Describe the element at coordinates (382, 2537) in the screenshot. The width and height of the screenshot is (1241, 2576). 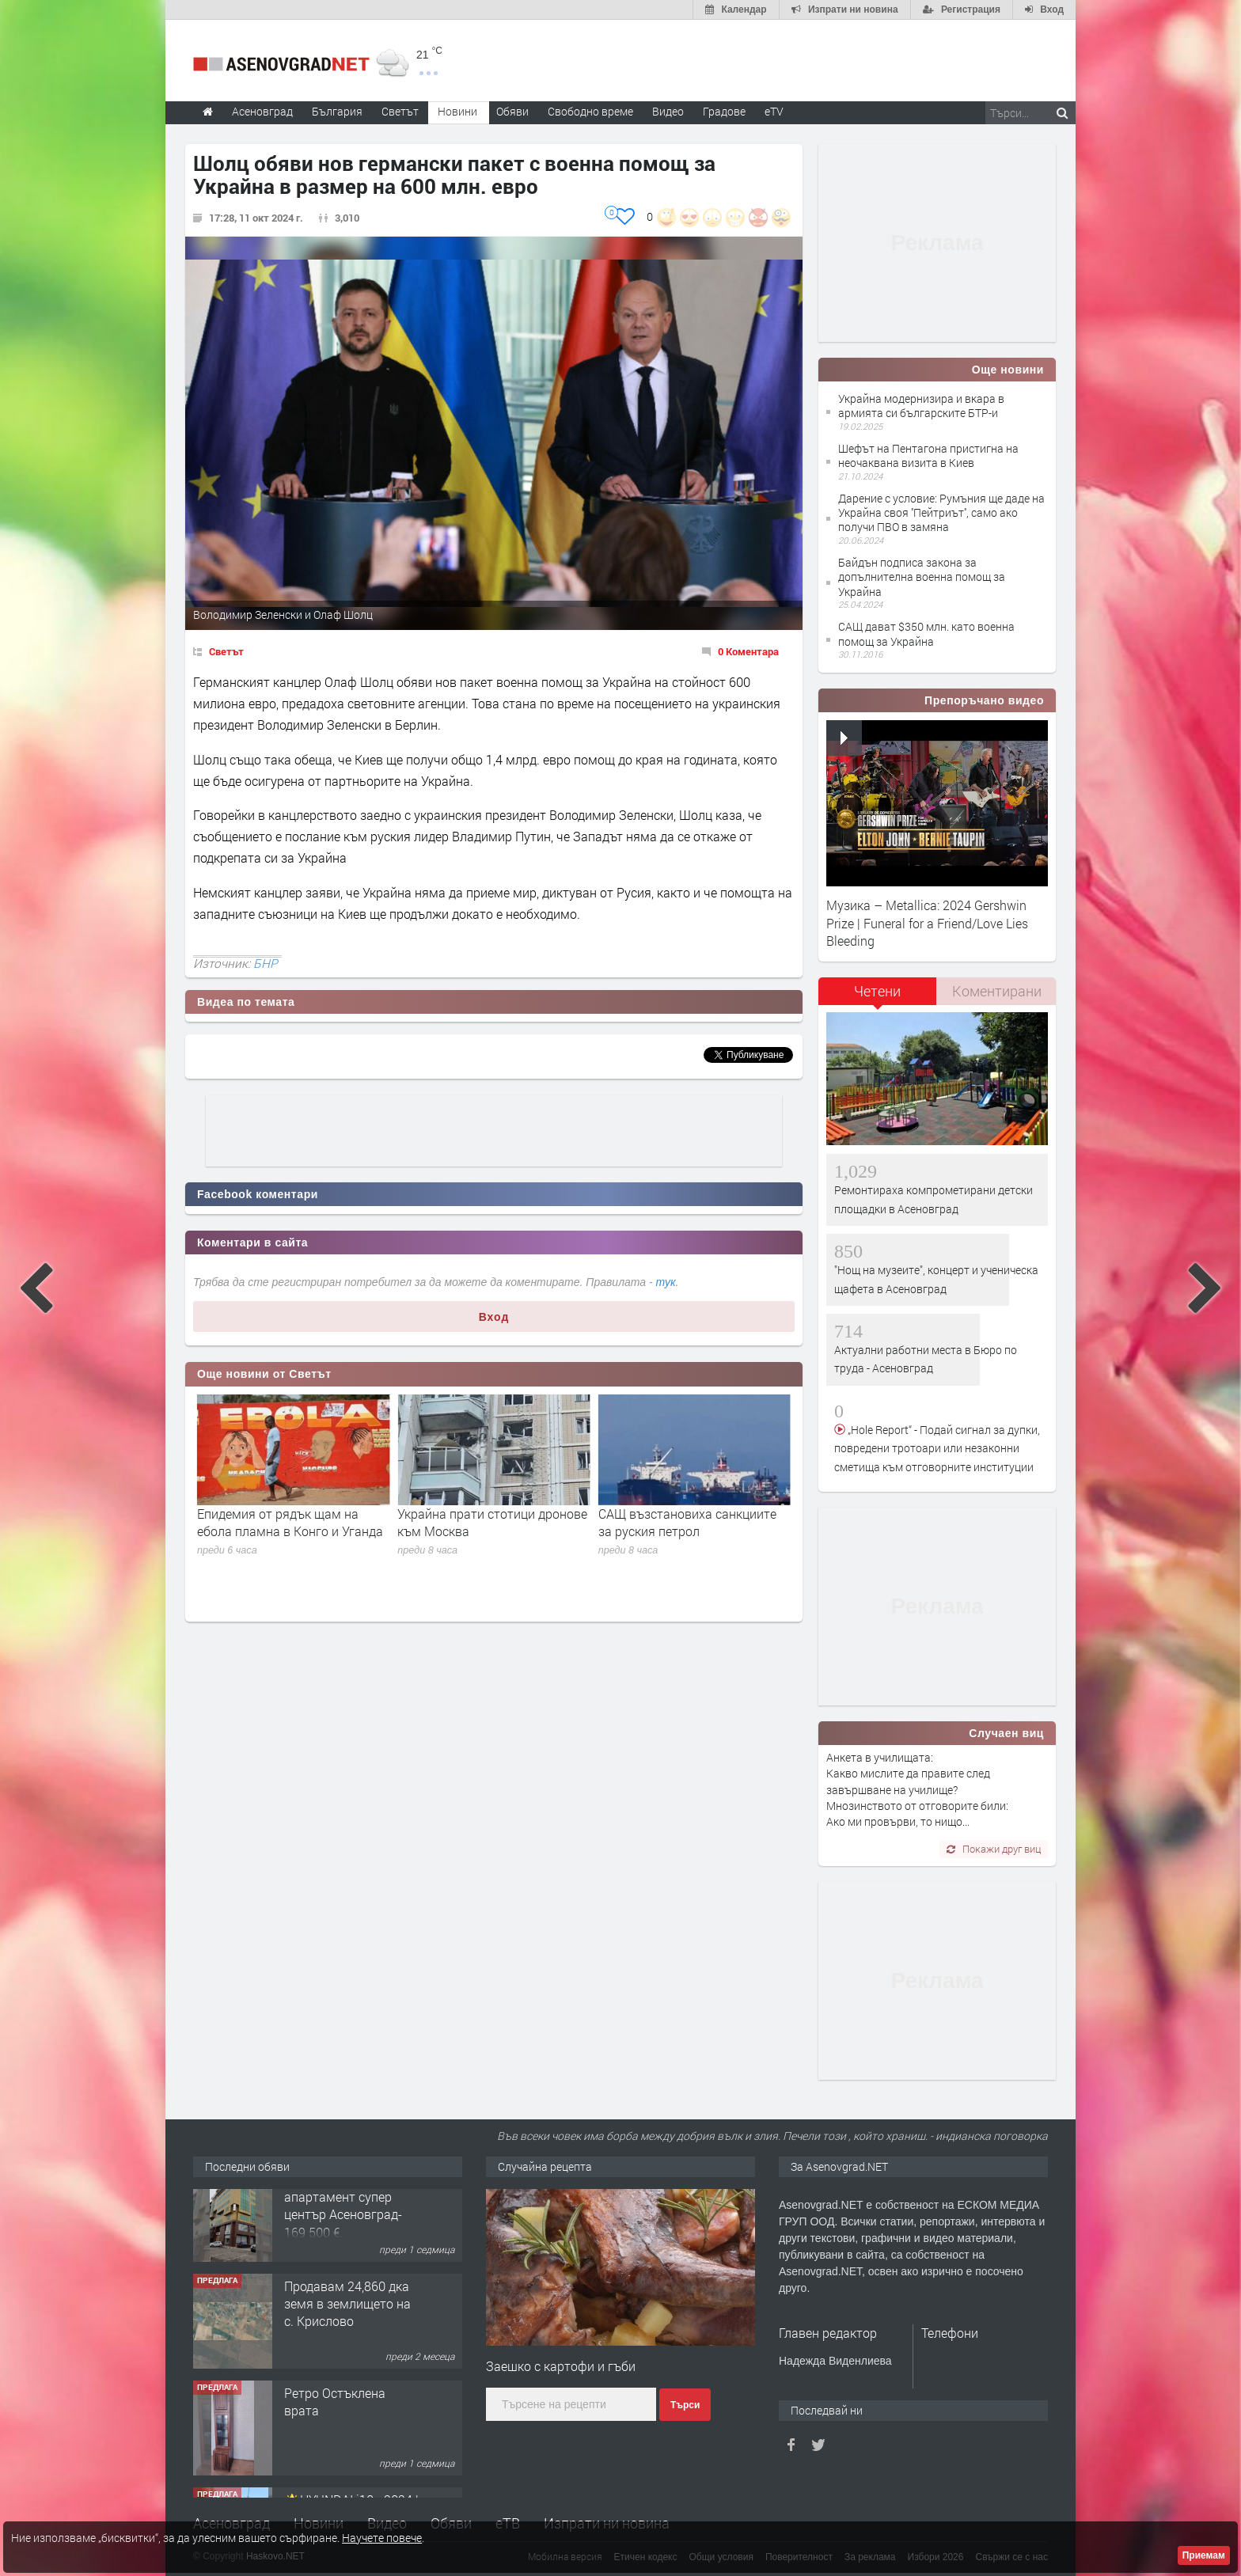
I see `Научете повече` at that location.